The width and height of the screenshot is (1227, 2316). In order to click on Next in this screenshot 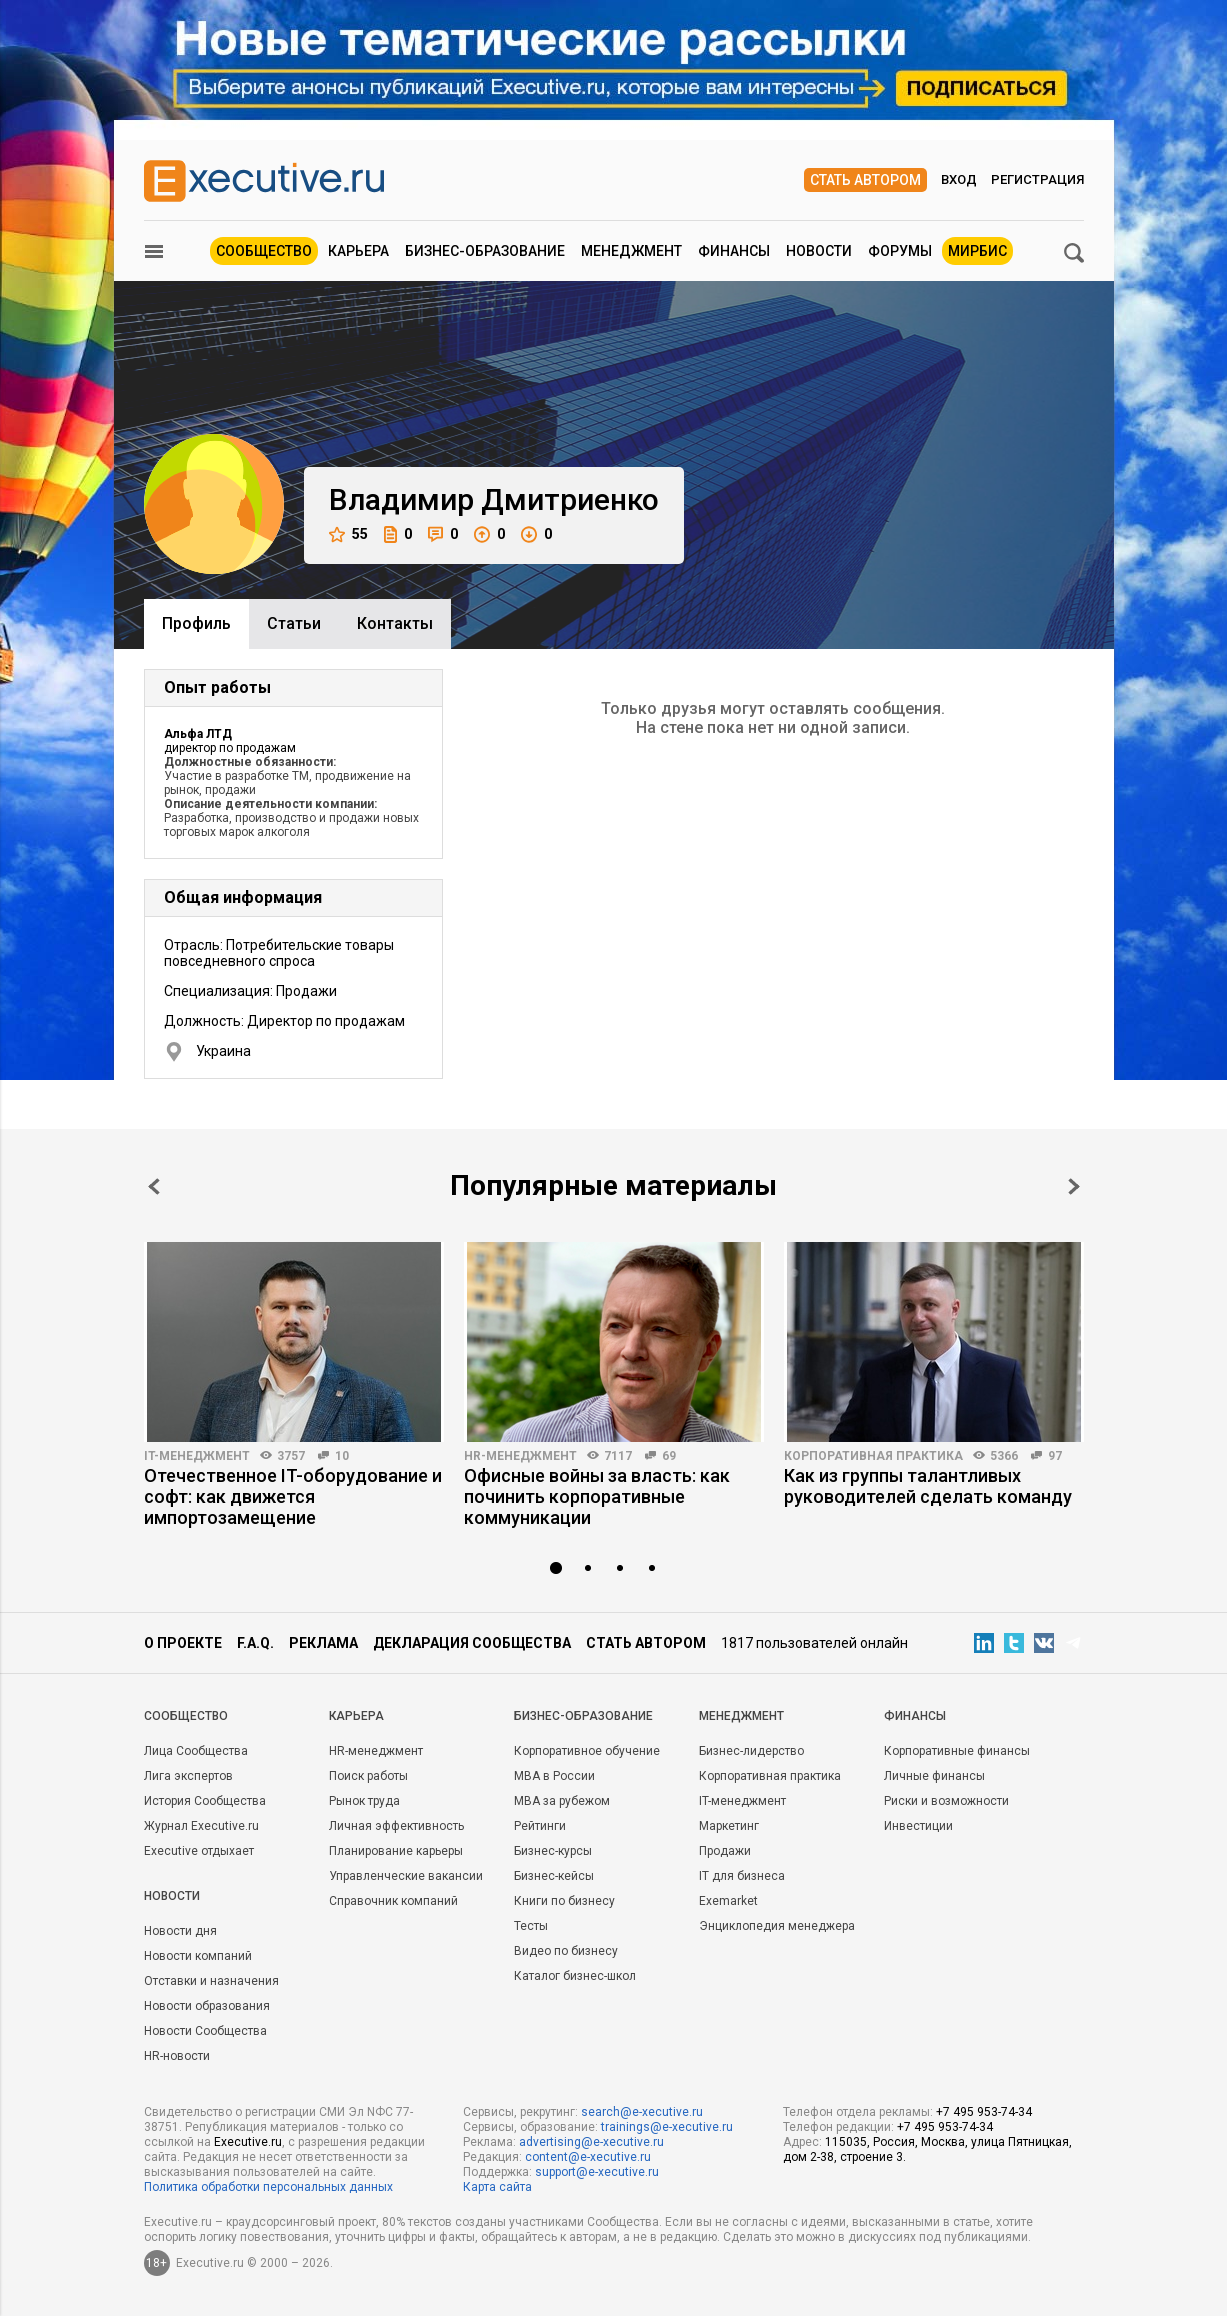, I will do `click(1074, 1186)`.